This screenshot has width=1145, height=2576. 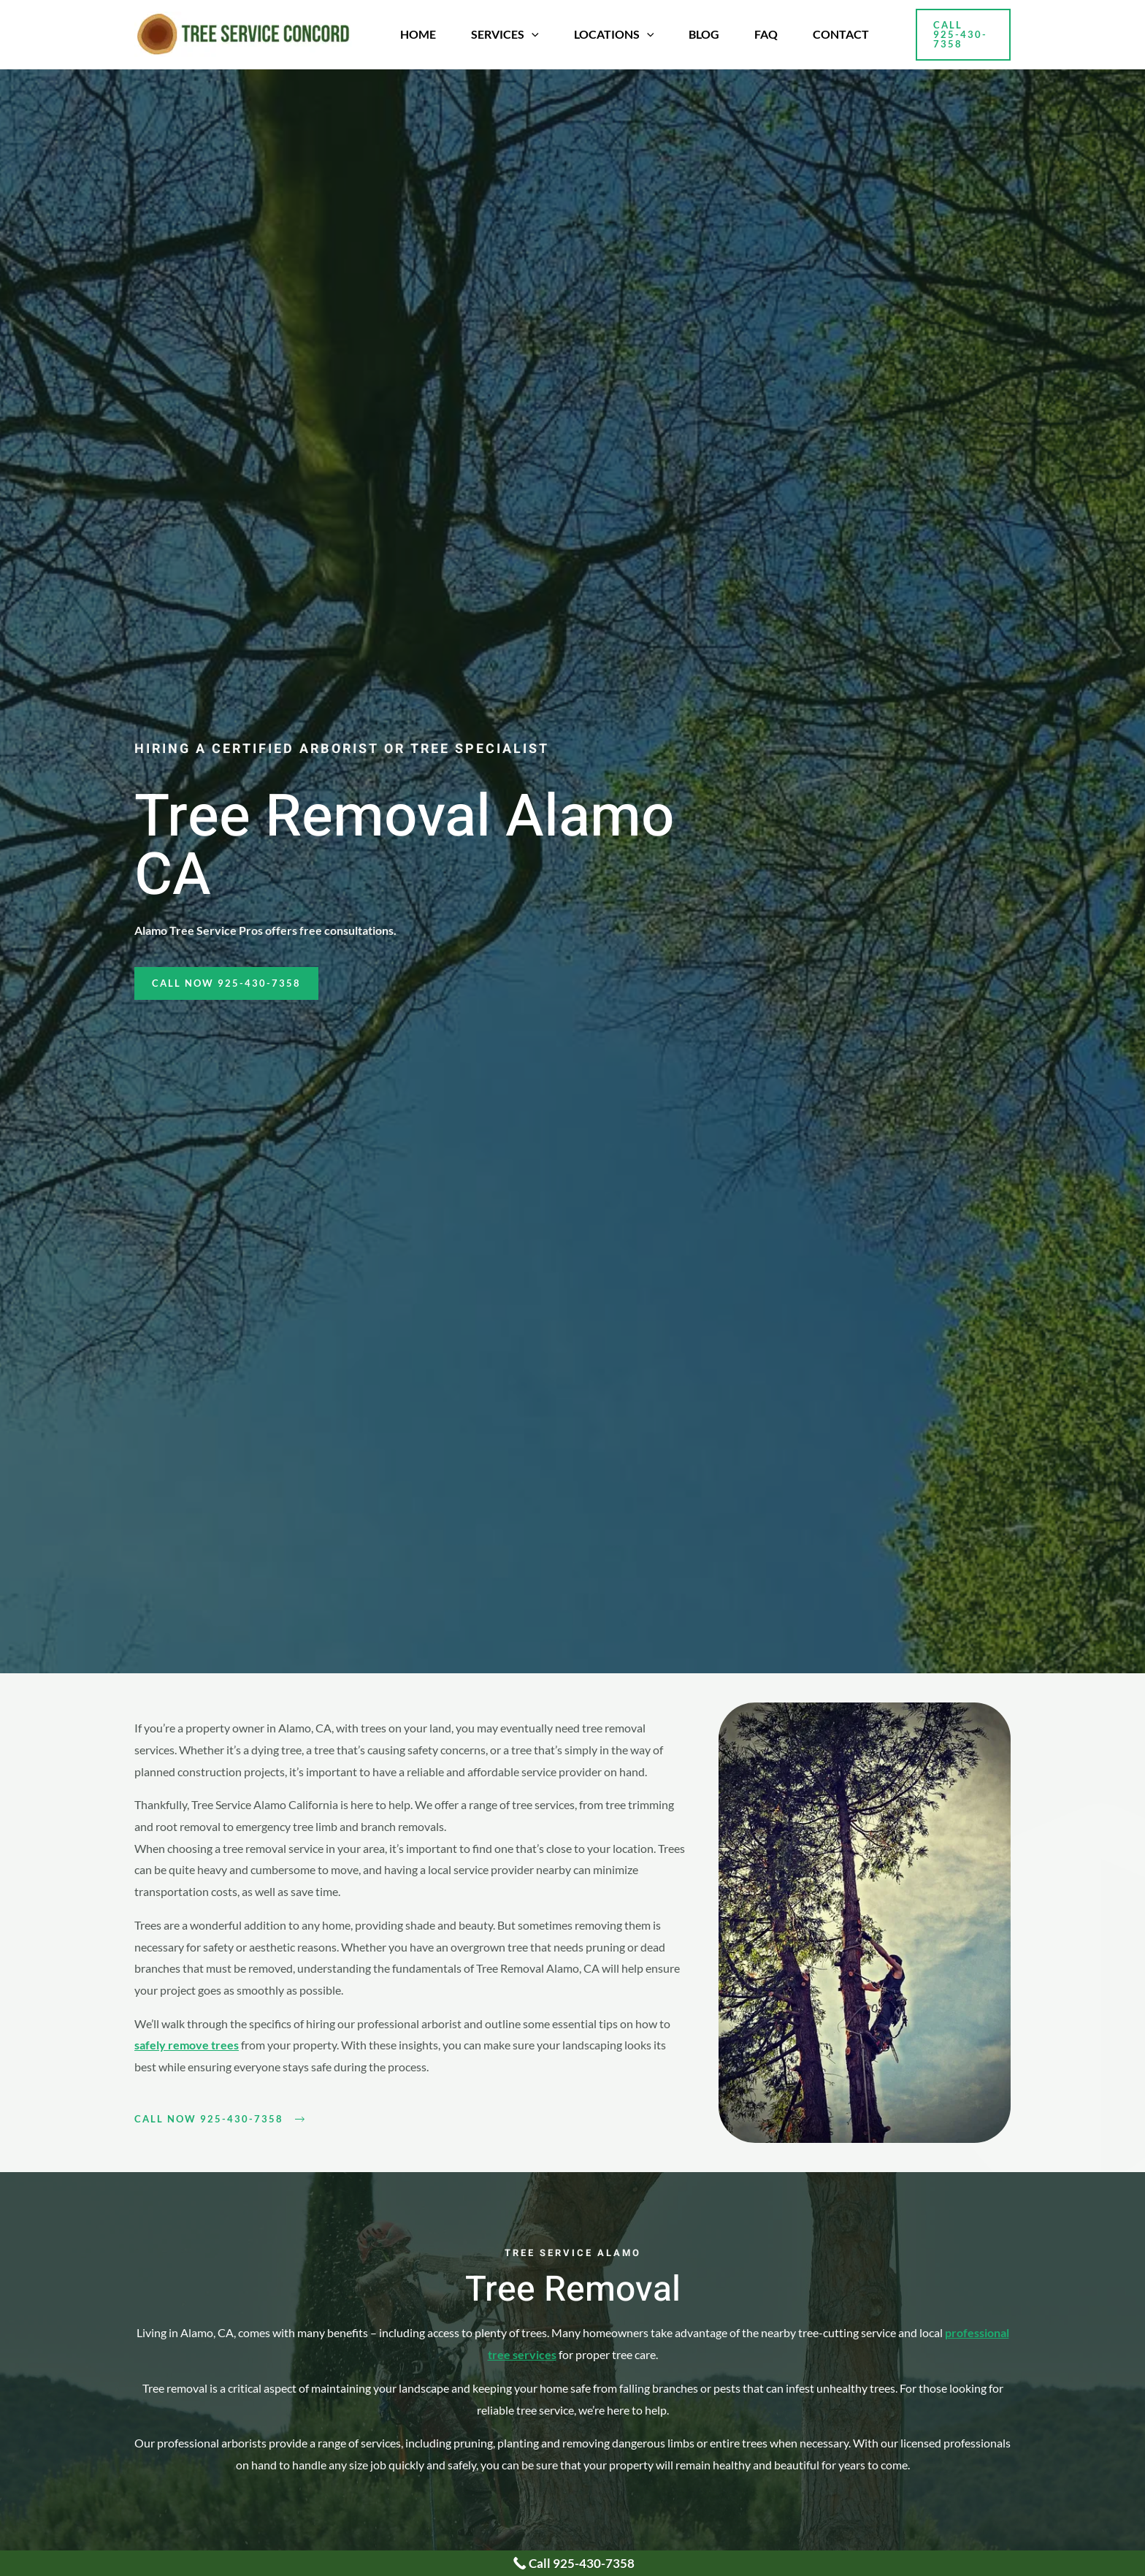 I want to click on Services, so click(x=505, y=34).